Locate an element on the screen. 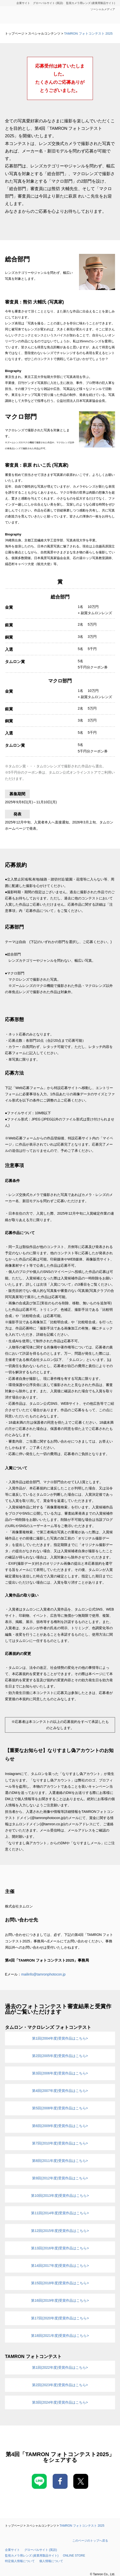  特定個人情報について is located at coordinates (20, 2561).